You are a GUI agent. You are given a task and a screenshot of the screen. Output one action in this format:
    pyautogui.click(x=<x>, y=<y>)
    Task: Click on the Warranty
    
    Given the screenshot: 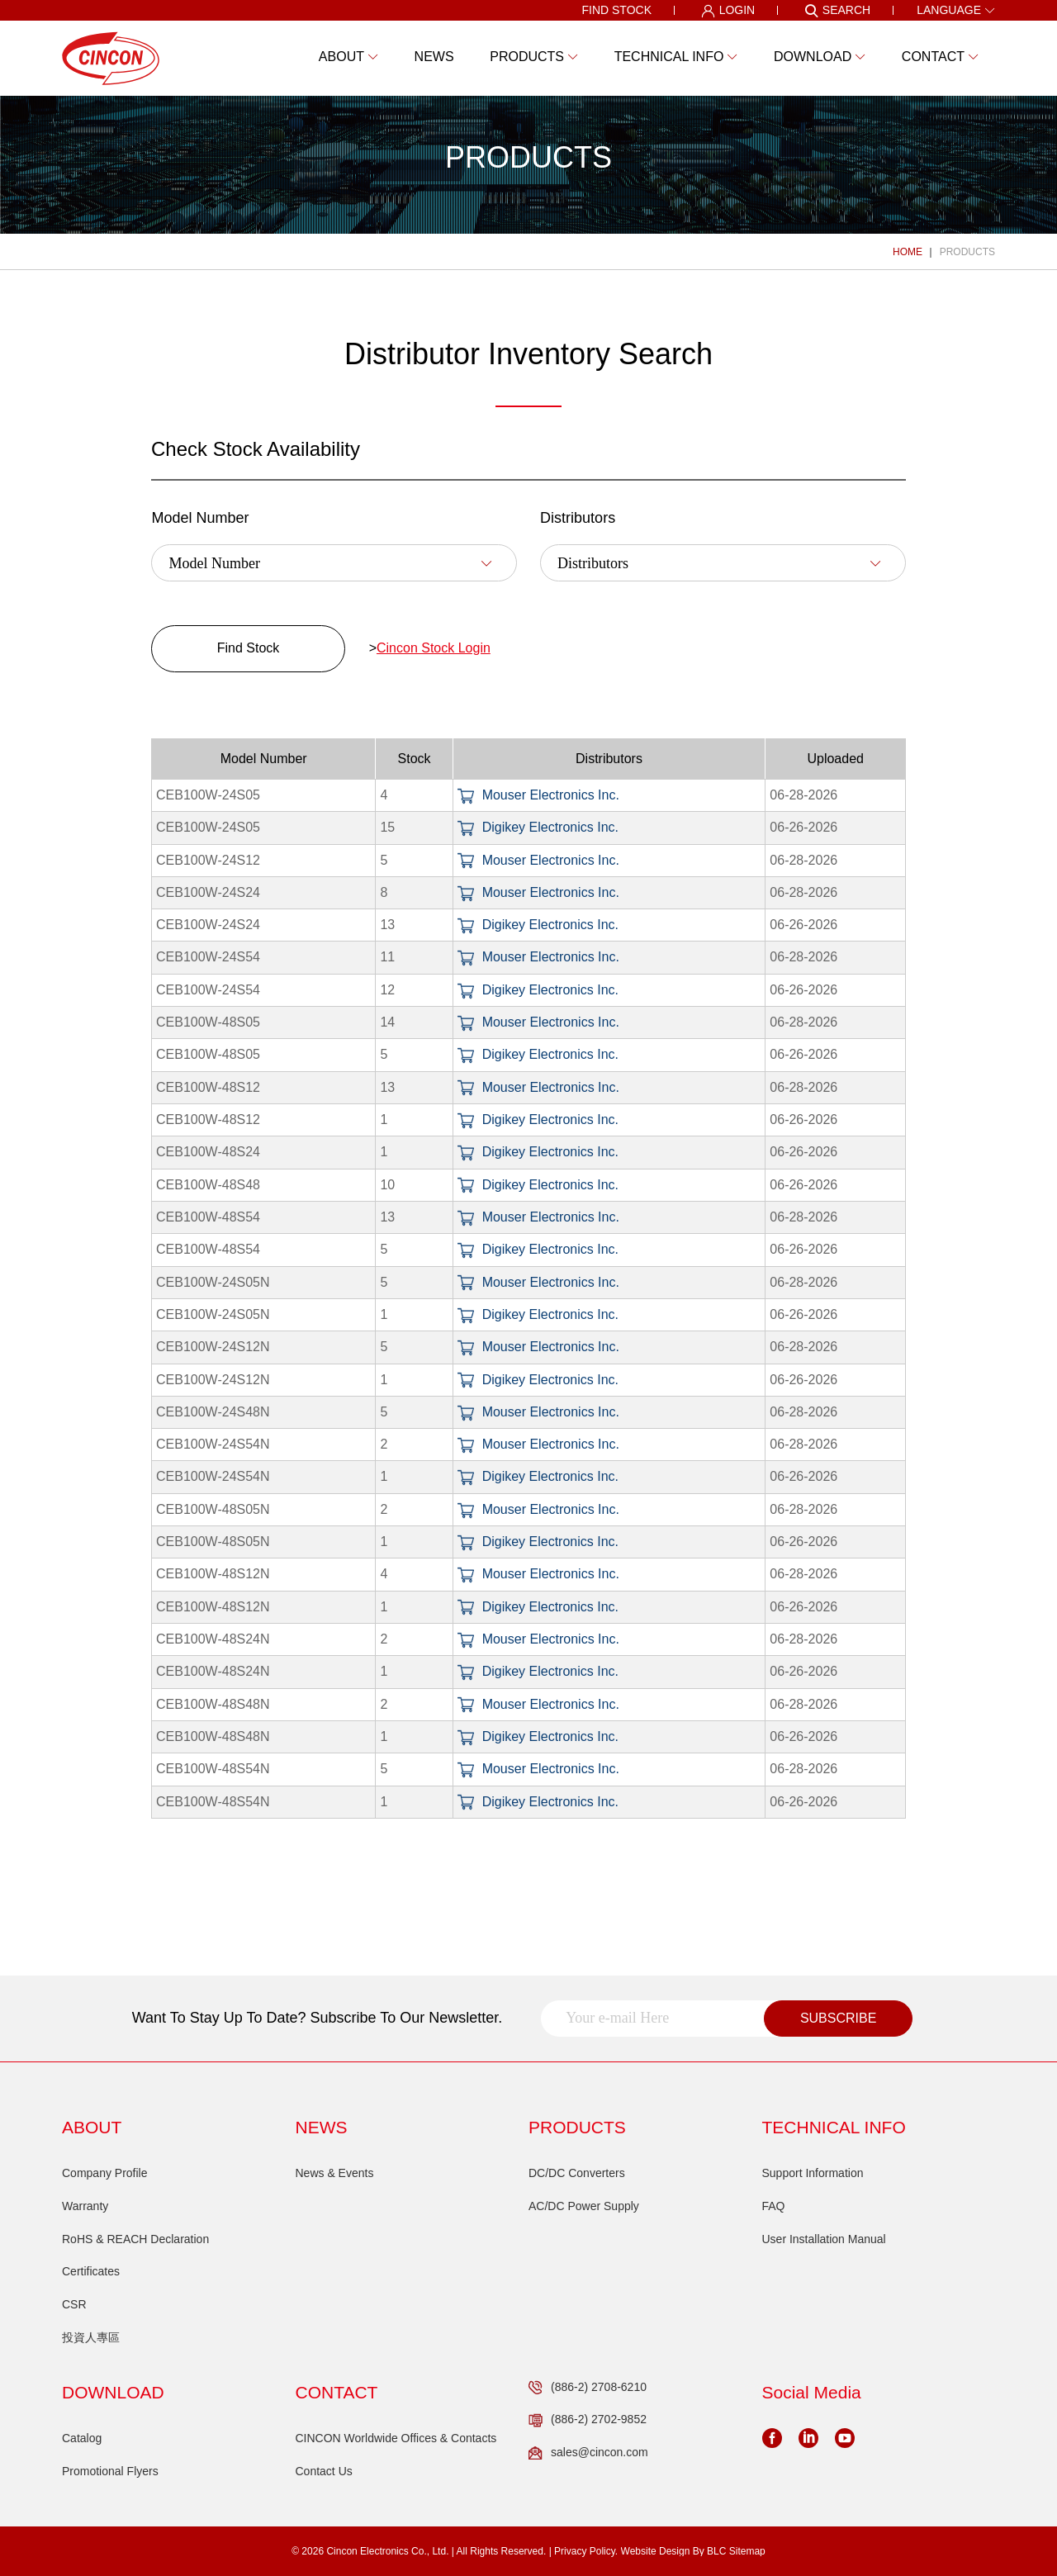 What is the action you would take?
    pyautogui.click(x=85, y=2206)
    